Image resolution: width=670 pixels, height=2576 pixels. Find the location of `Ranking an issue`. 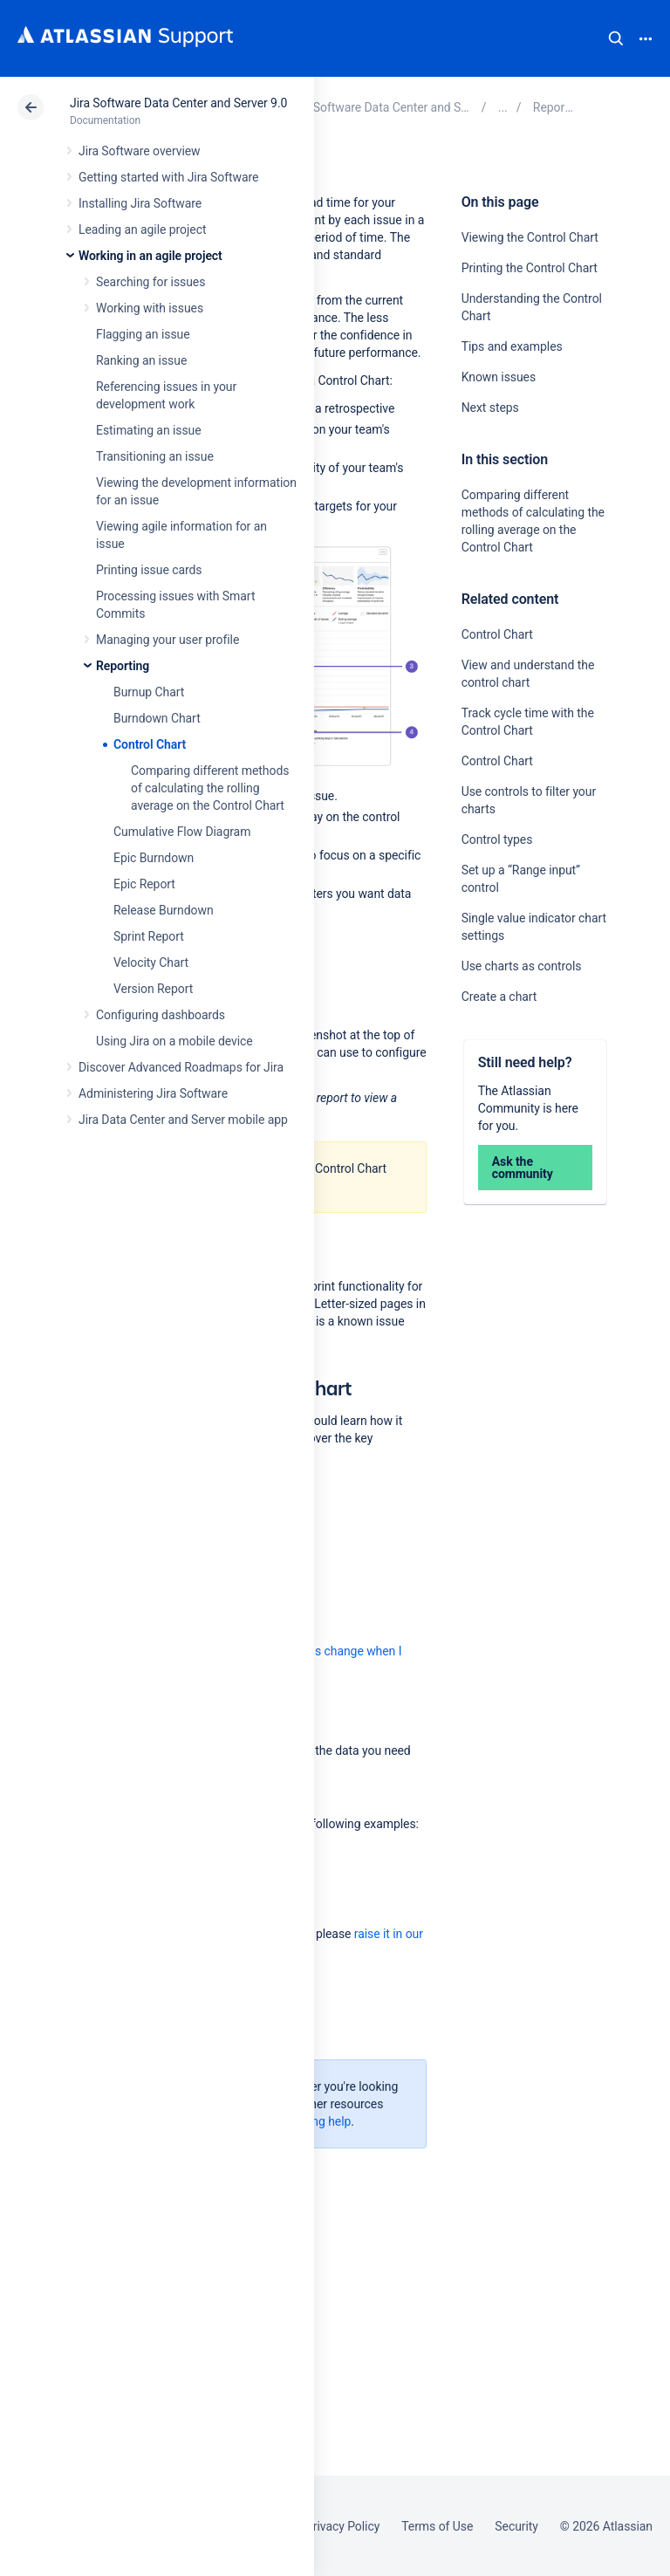

Ranking an issue is located at coordinates (141, 360).